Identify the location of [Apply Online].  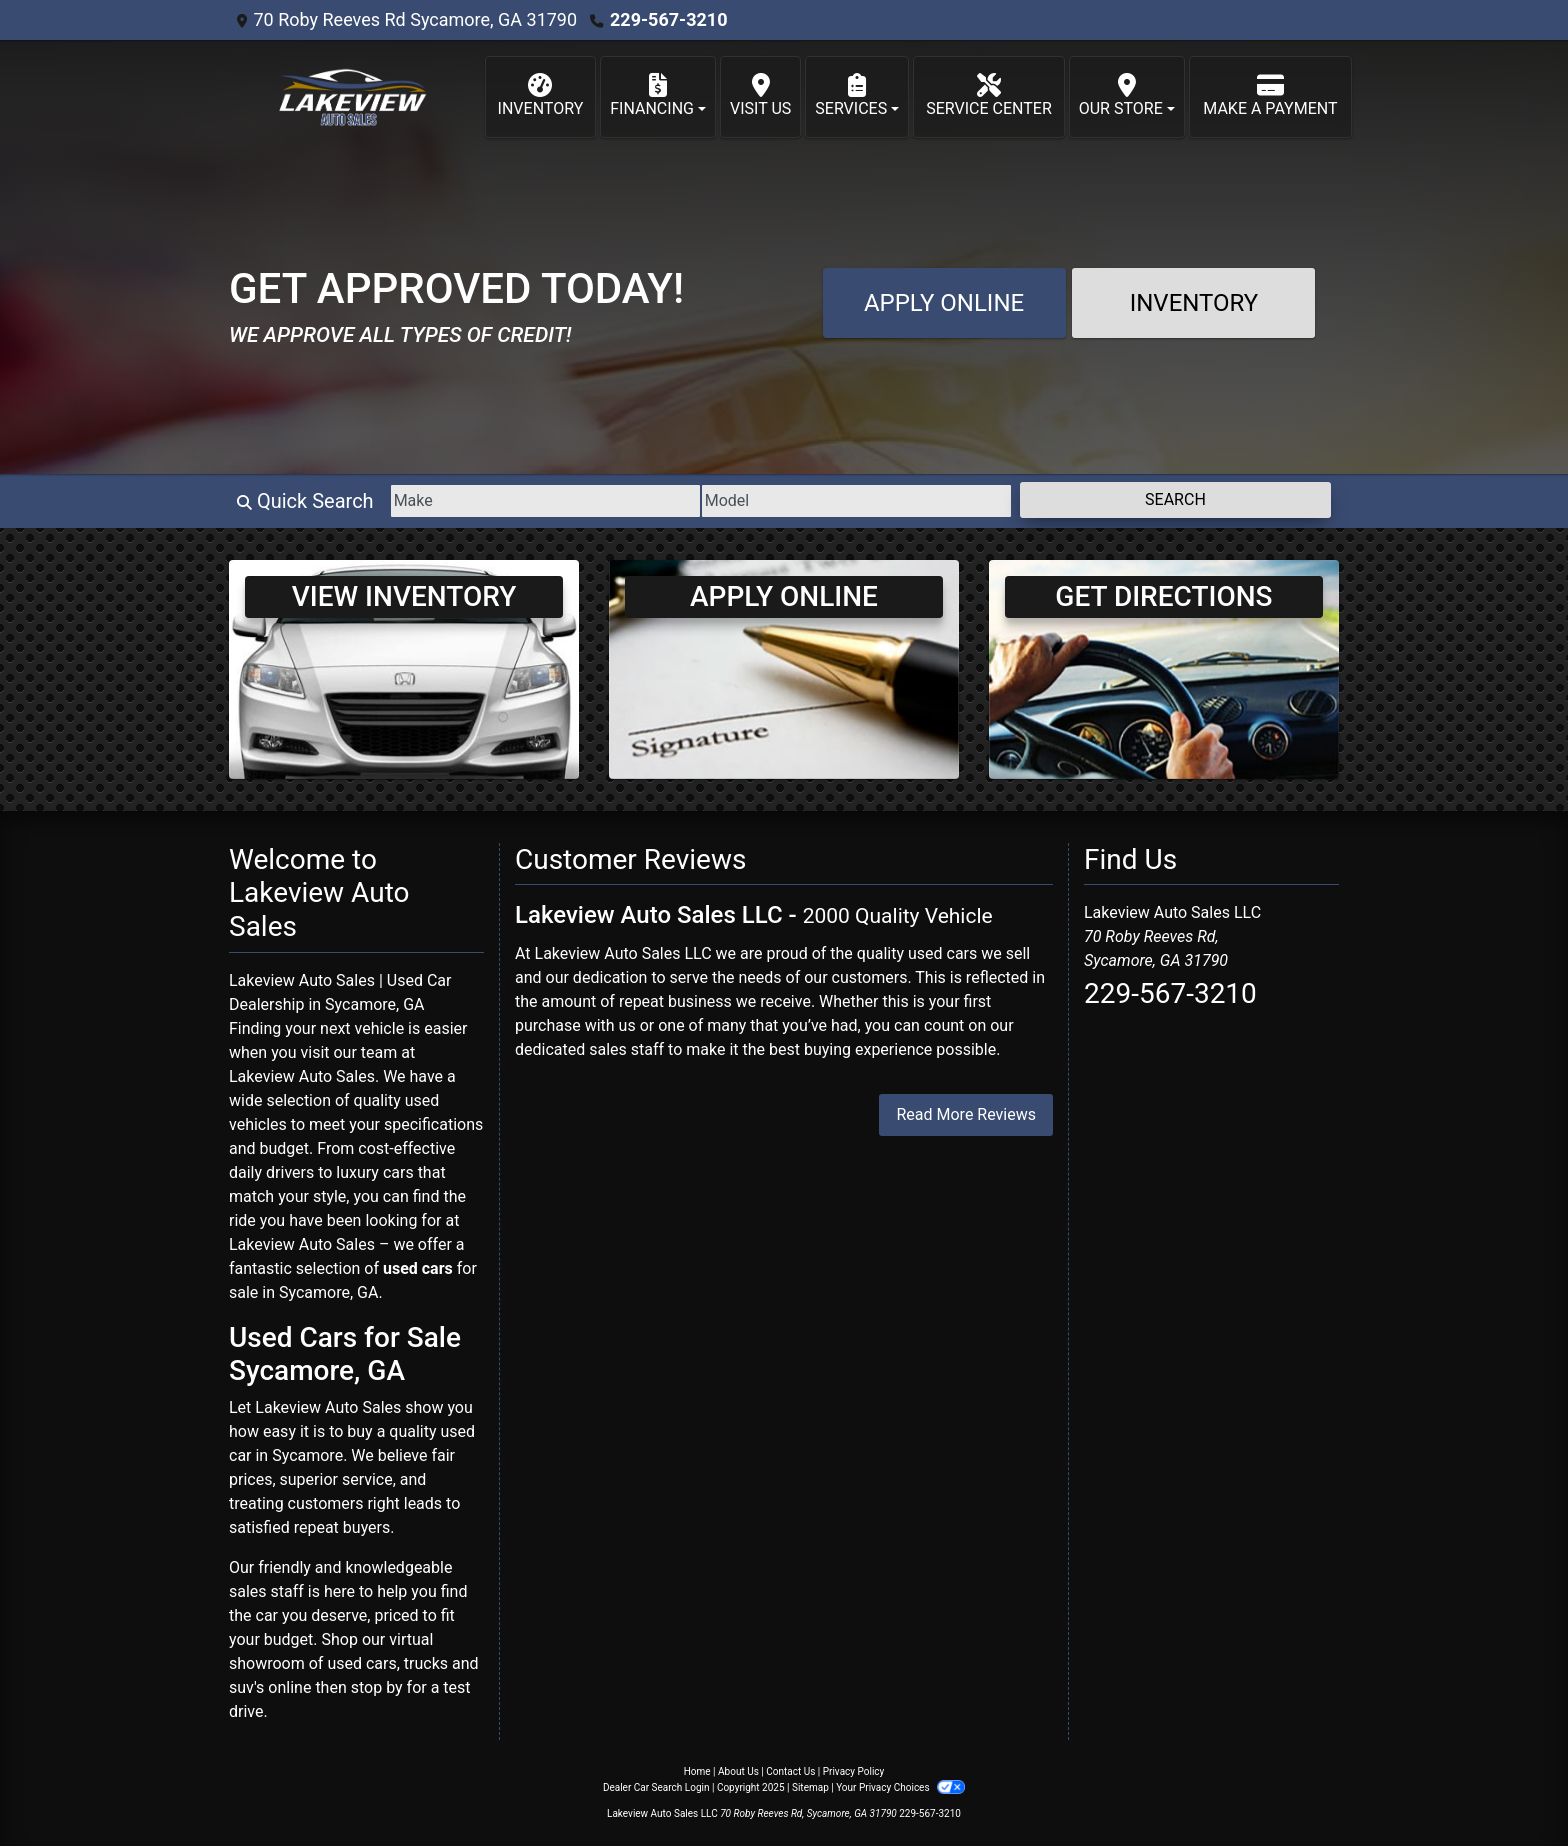
(784, 668).